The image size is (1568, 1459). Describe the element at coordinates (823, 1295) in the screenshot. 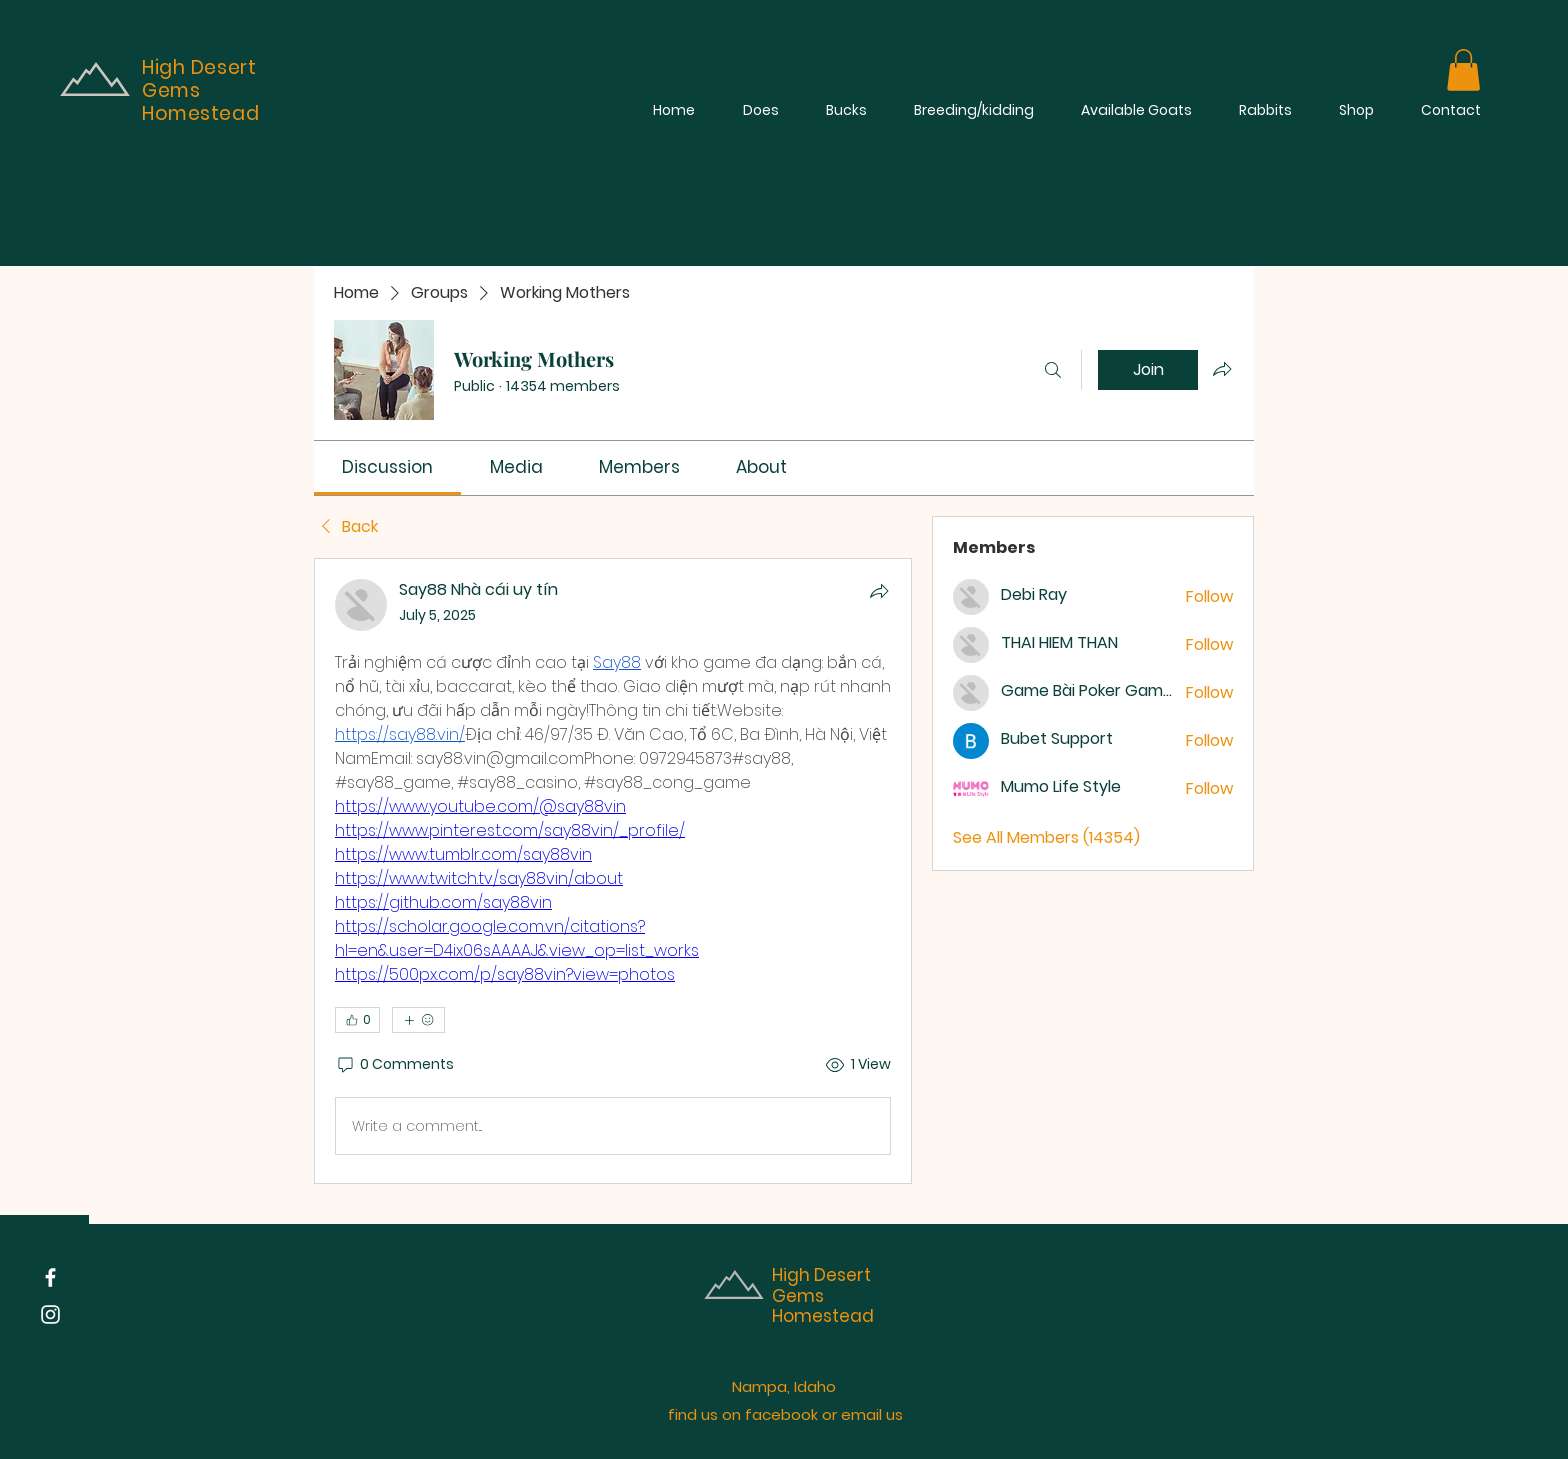

I see `High Desert Gems Homestead` at that location.